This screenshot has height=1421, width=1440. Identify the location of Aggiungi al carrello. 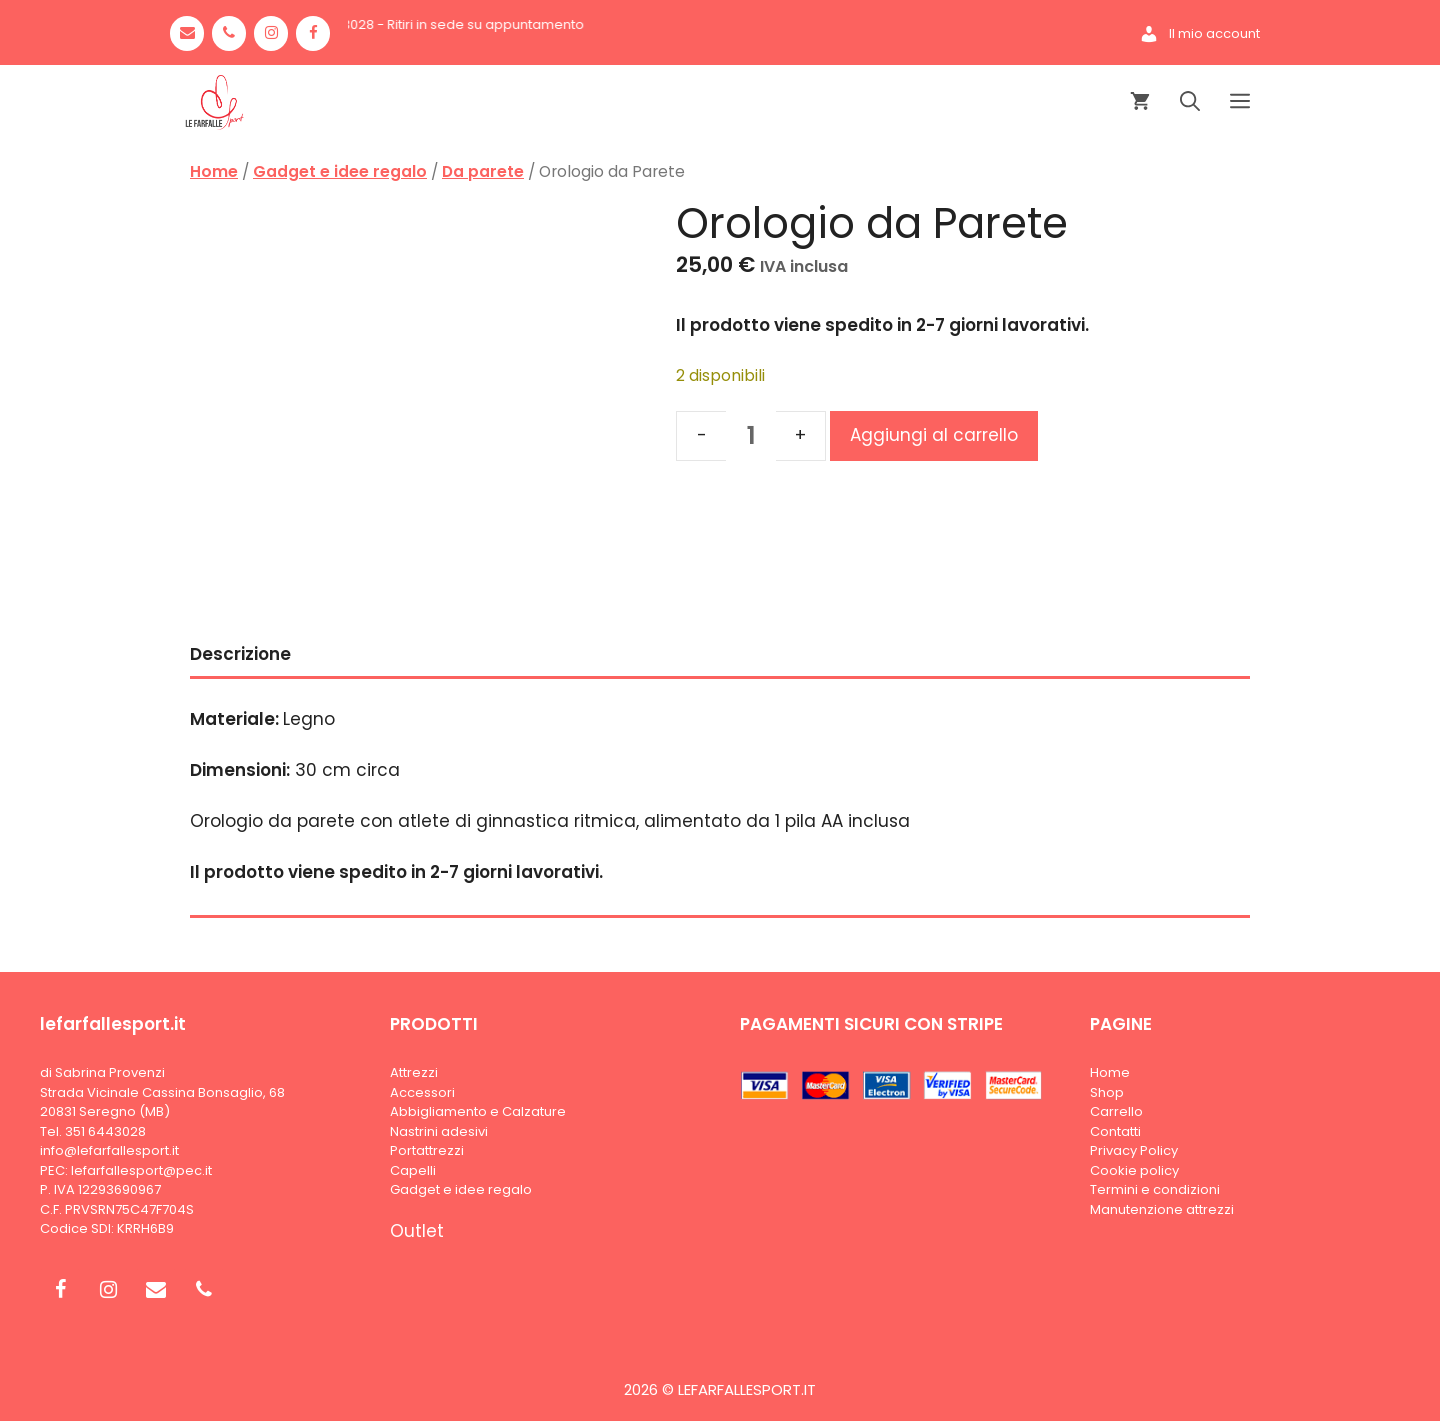
(934, 435).